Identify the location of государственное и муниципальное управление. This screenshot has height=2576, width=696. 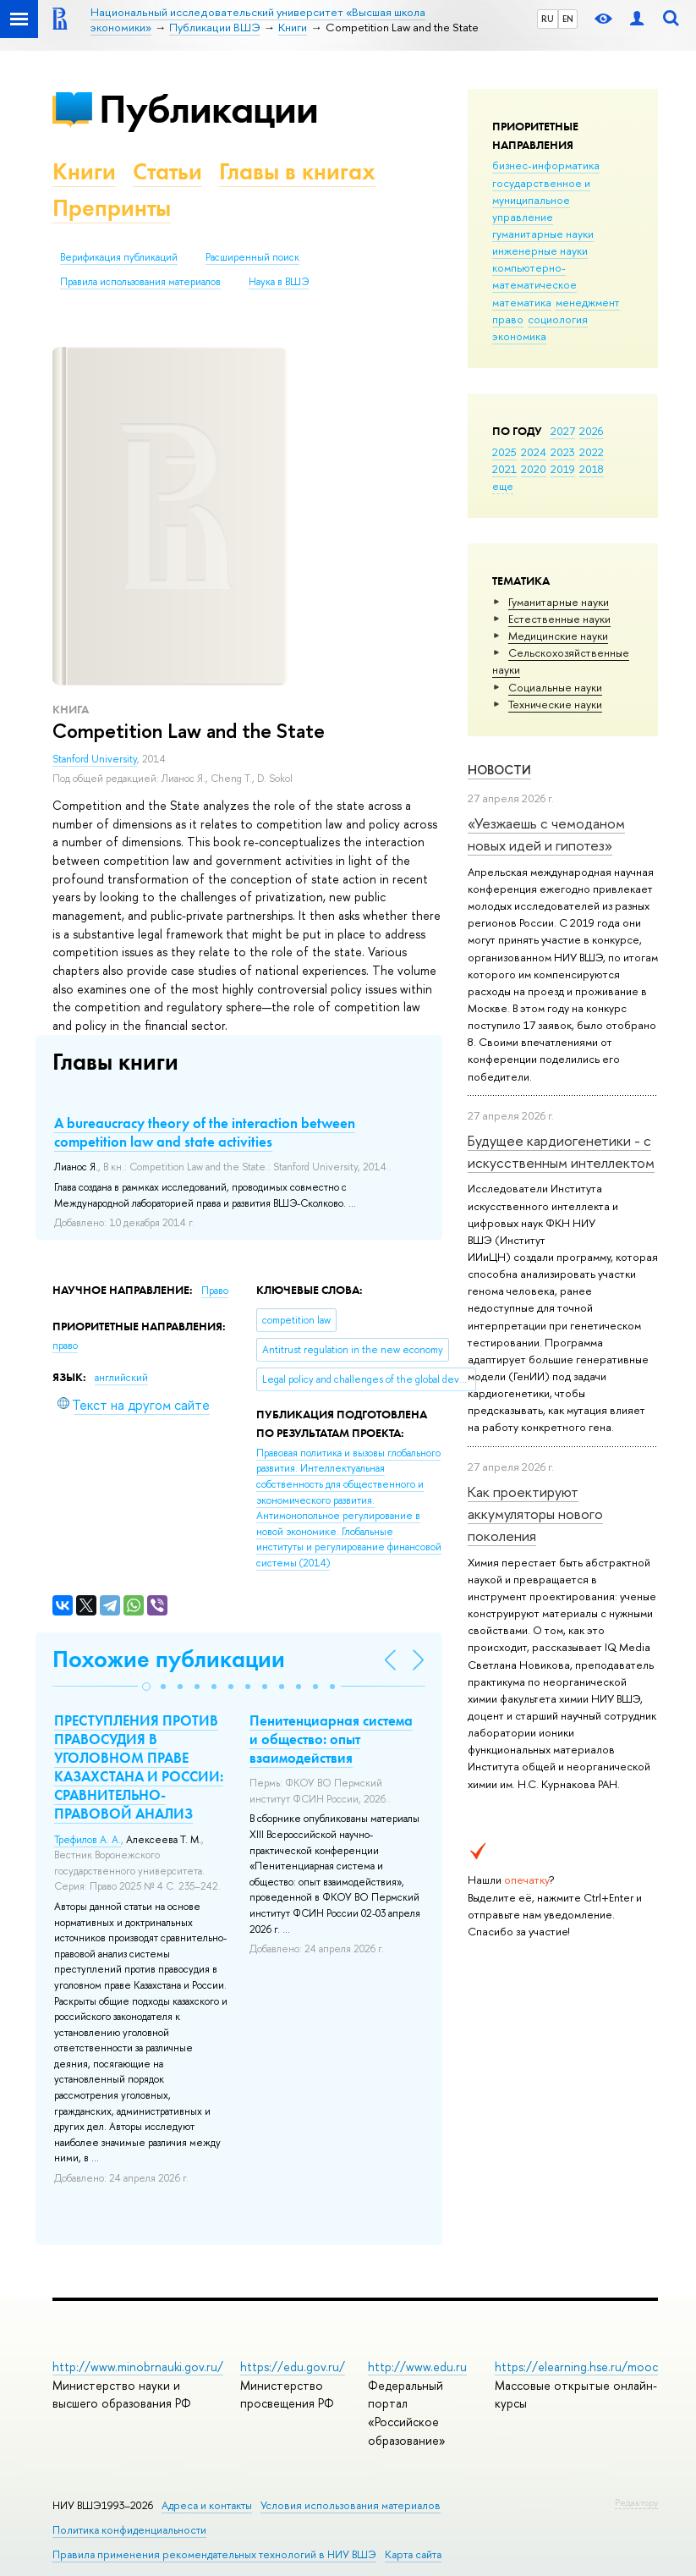
(541, 199).